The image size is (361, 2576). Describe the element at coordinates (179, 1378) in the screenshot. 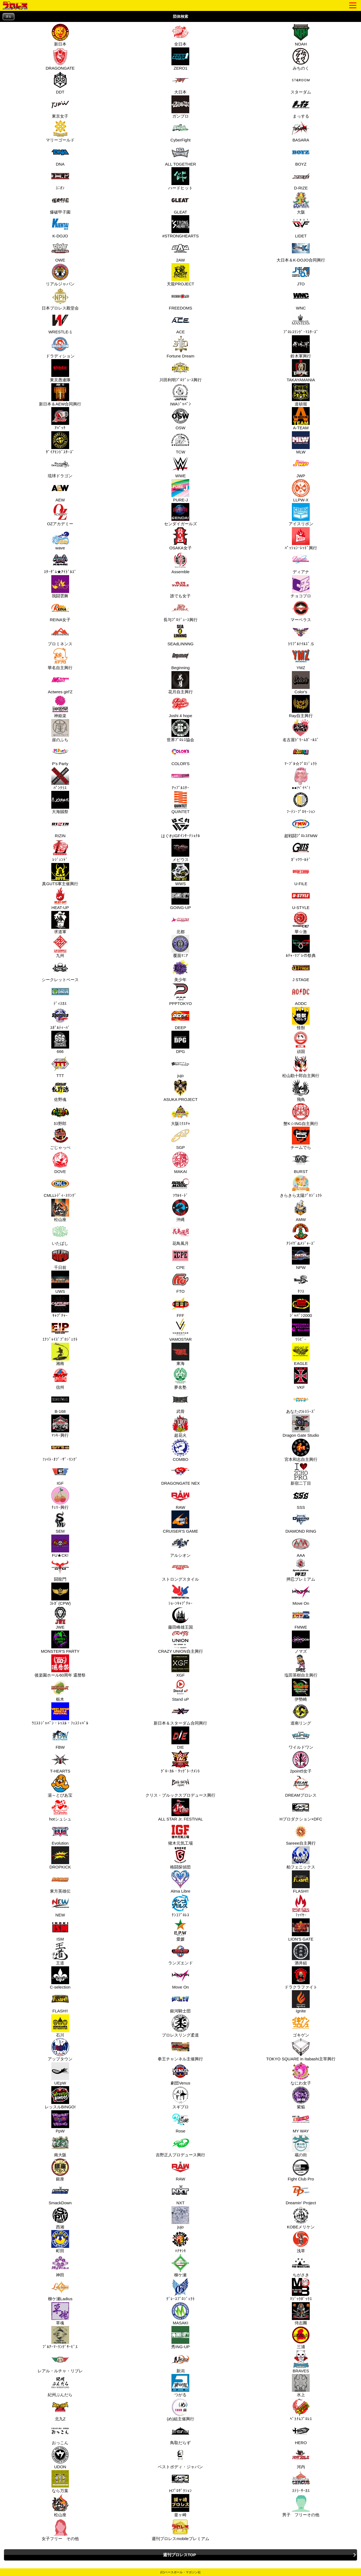

I see `夢名塾` at that location.